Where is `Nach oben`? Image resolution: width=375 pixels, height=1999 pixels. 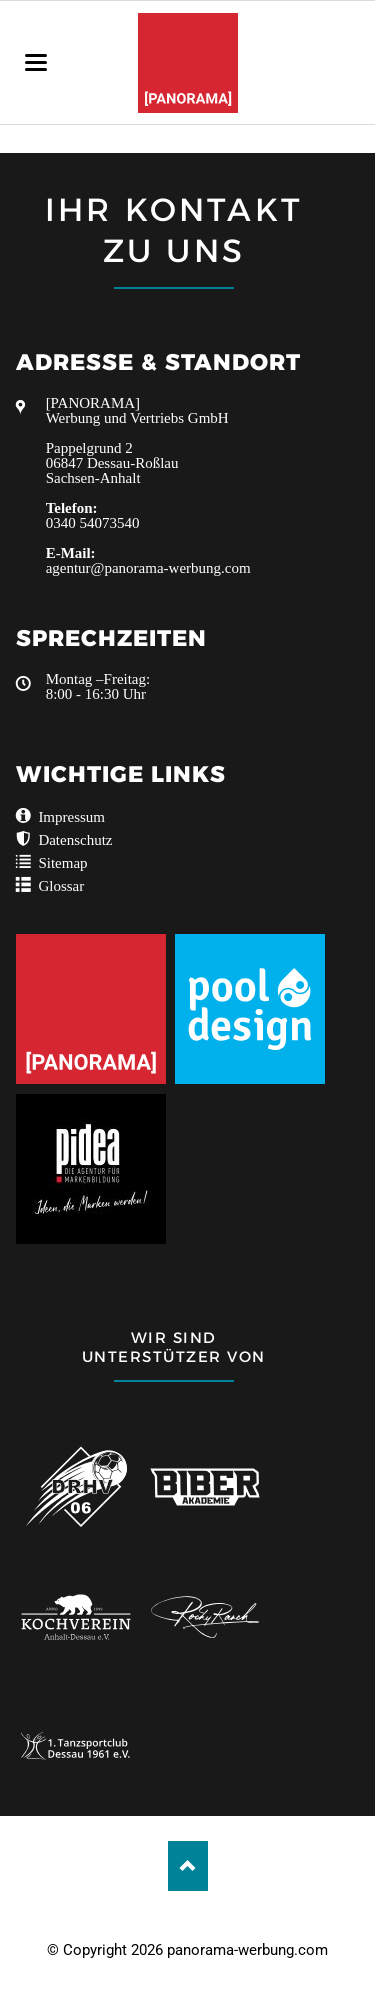
Nach oben is located at coordinates (188, 1866).